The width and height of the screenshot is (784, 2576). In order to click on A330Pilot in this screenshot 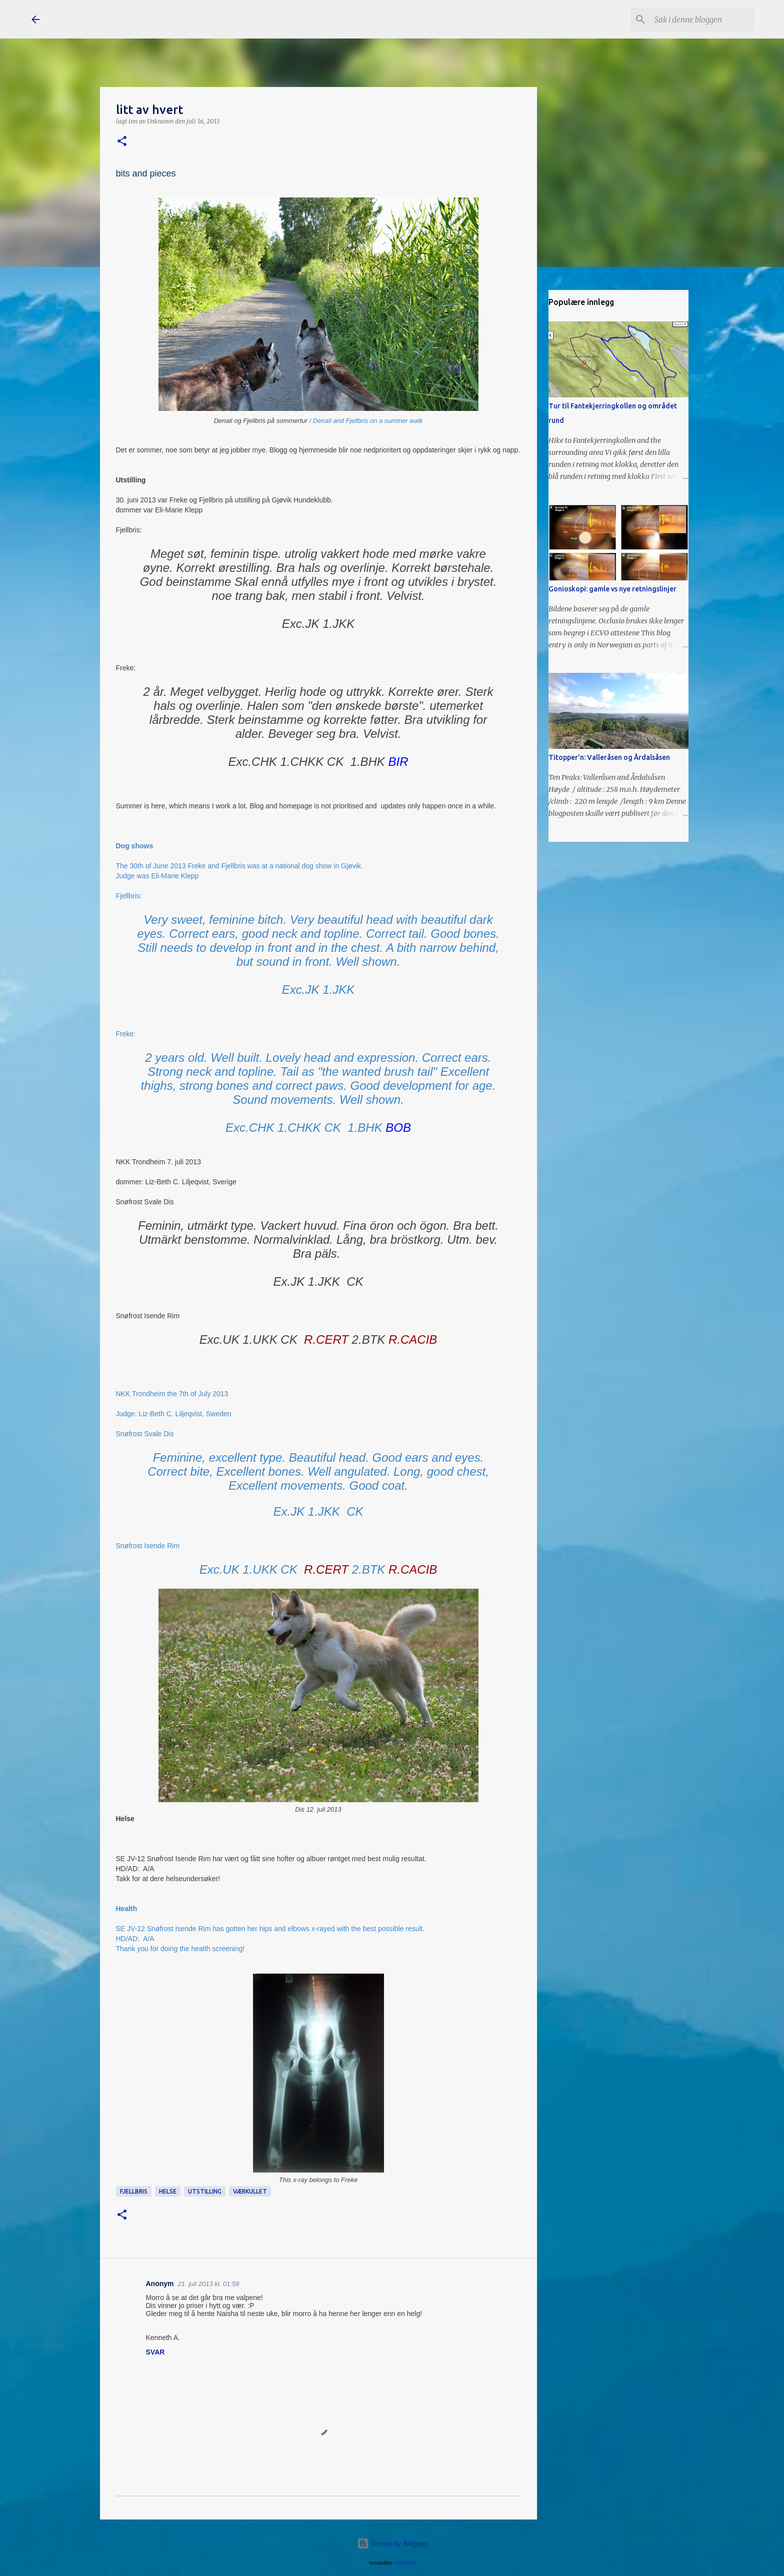, I will do `click(405, 2563)`.